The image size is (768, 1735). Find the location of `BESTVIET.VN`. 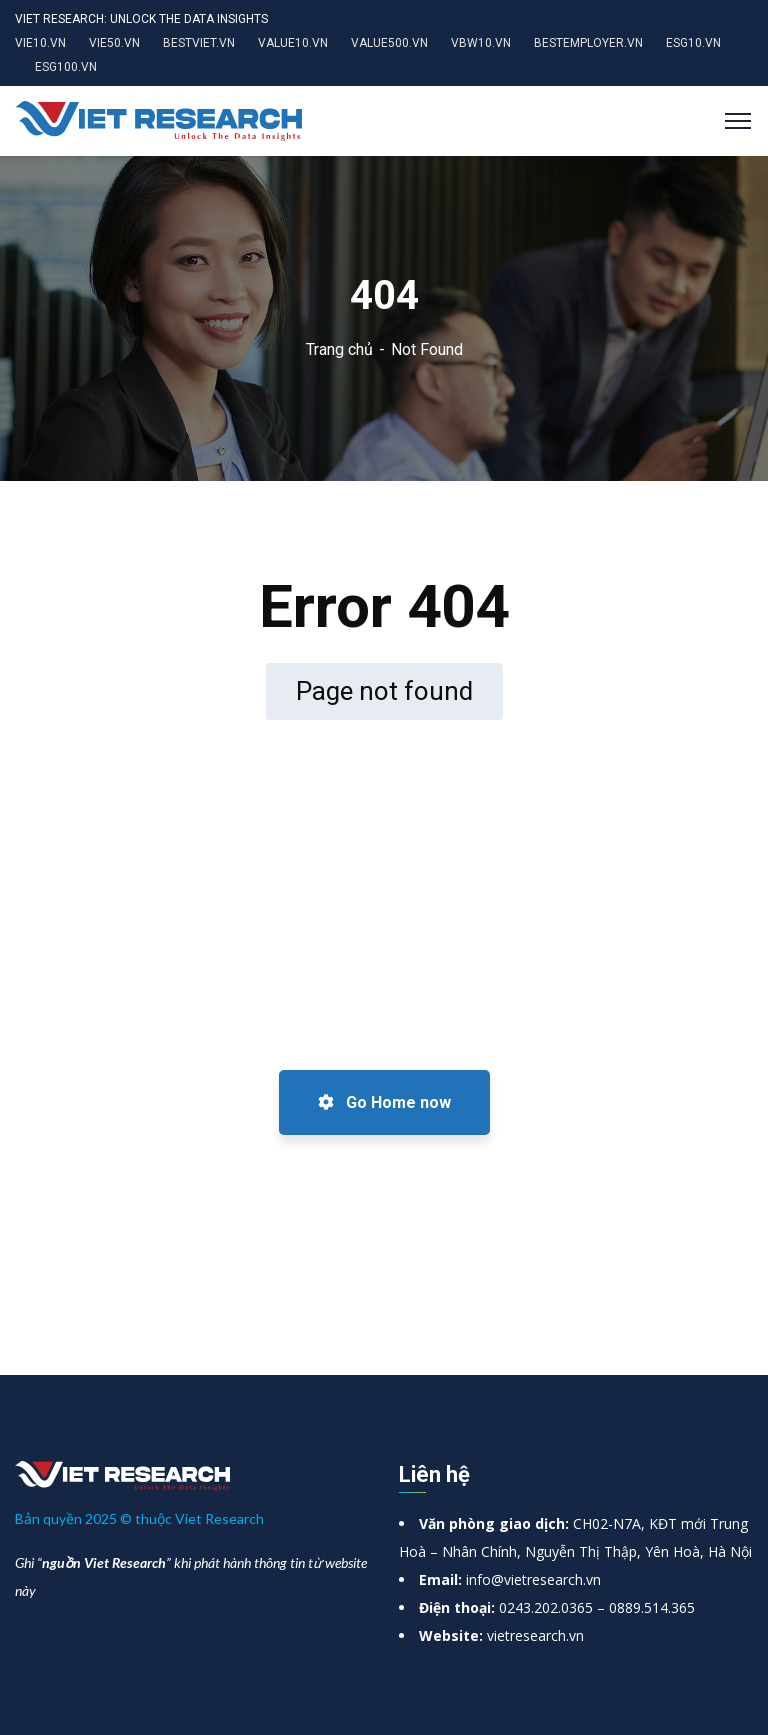

BESTVIET.VN is located at coordinates (199, 43).